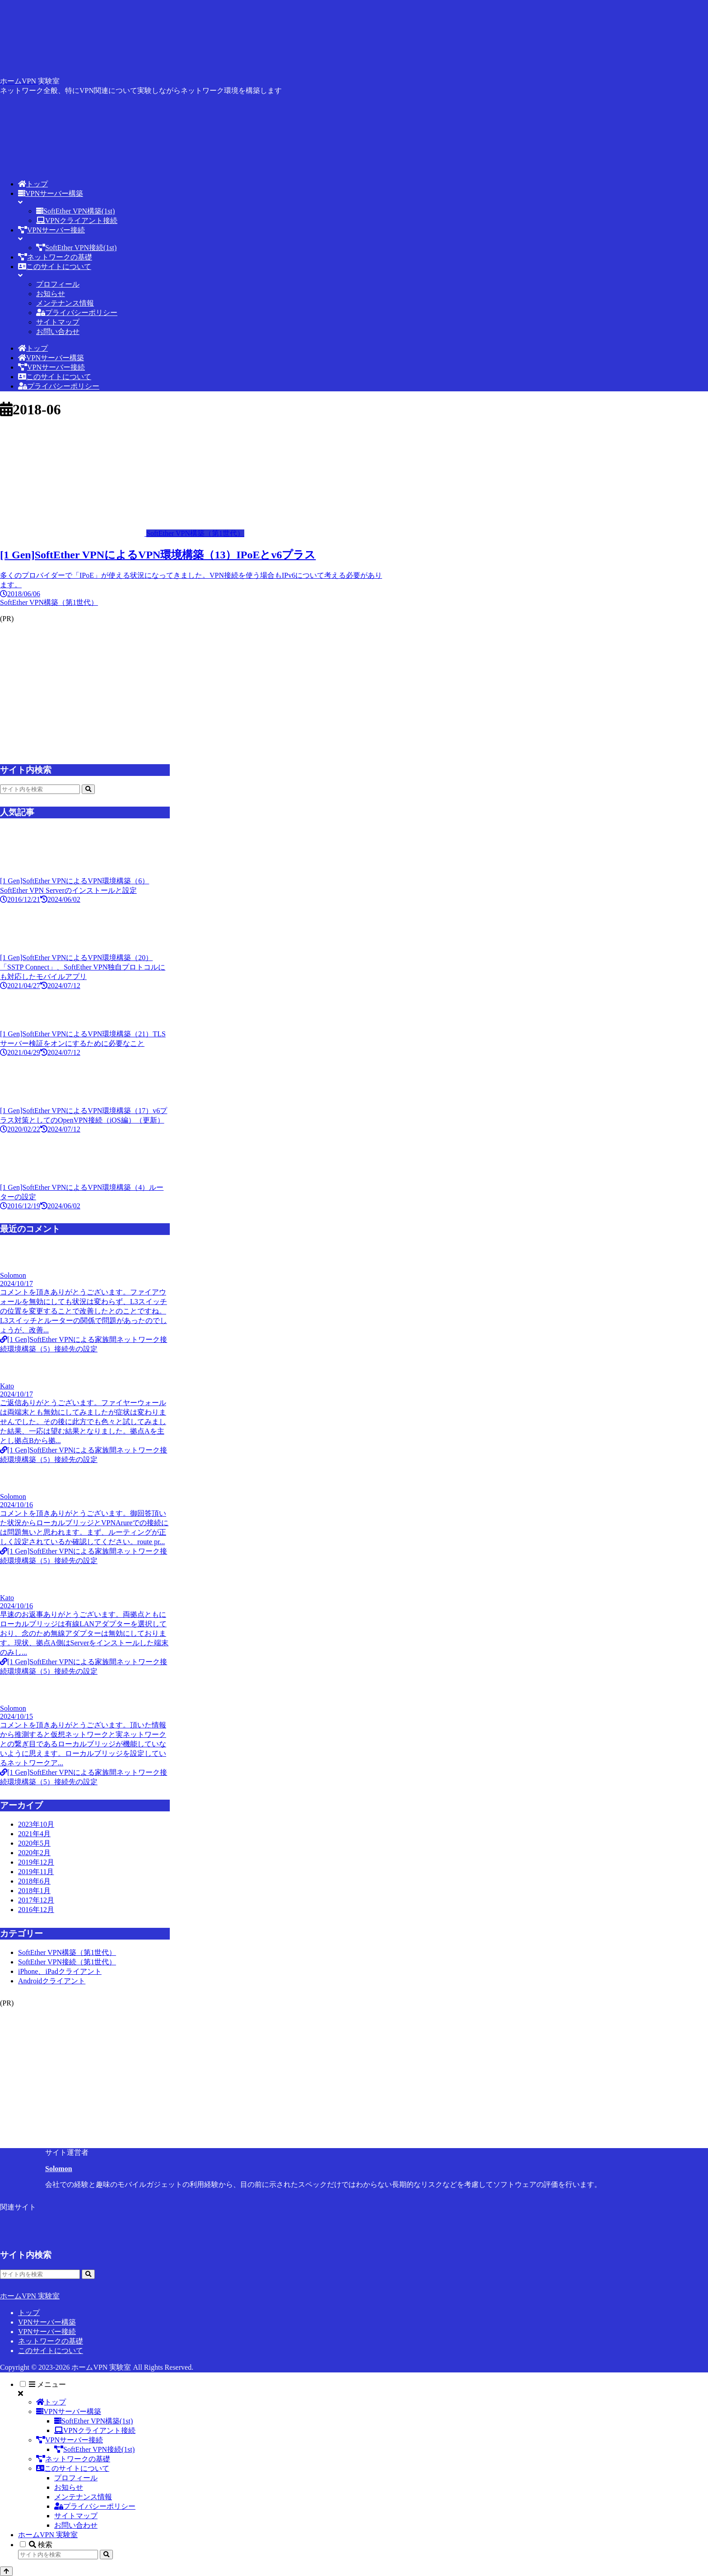 The image size is (708, 2576). What do you see at coordinates (68, 2487) in the screenshot?
I see `お知らせ` at bounding box center [68, 2487].